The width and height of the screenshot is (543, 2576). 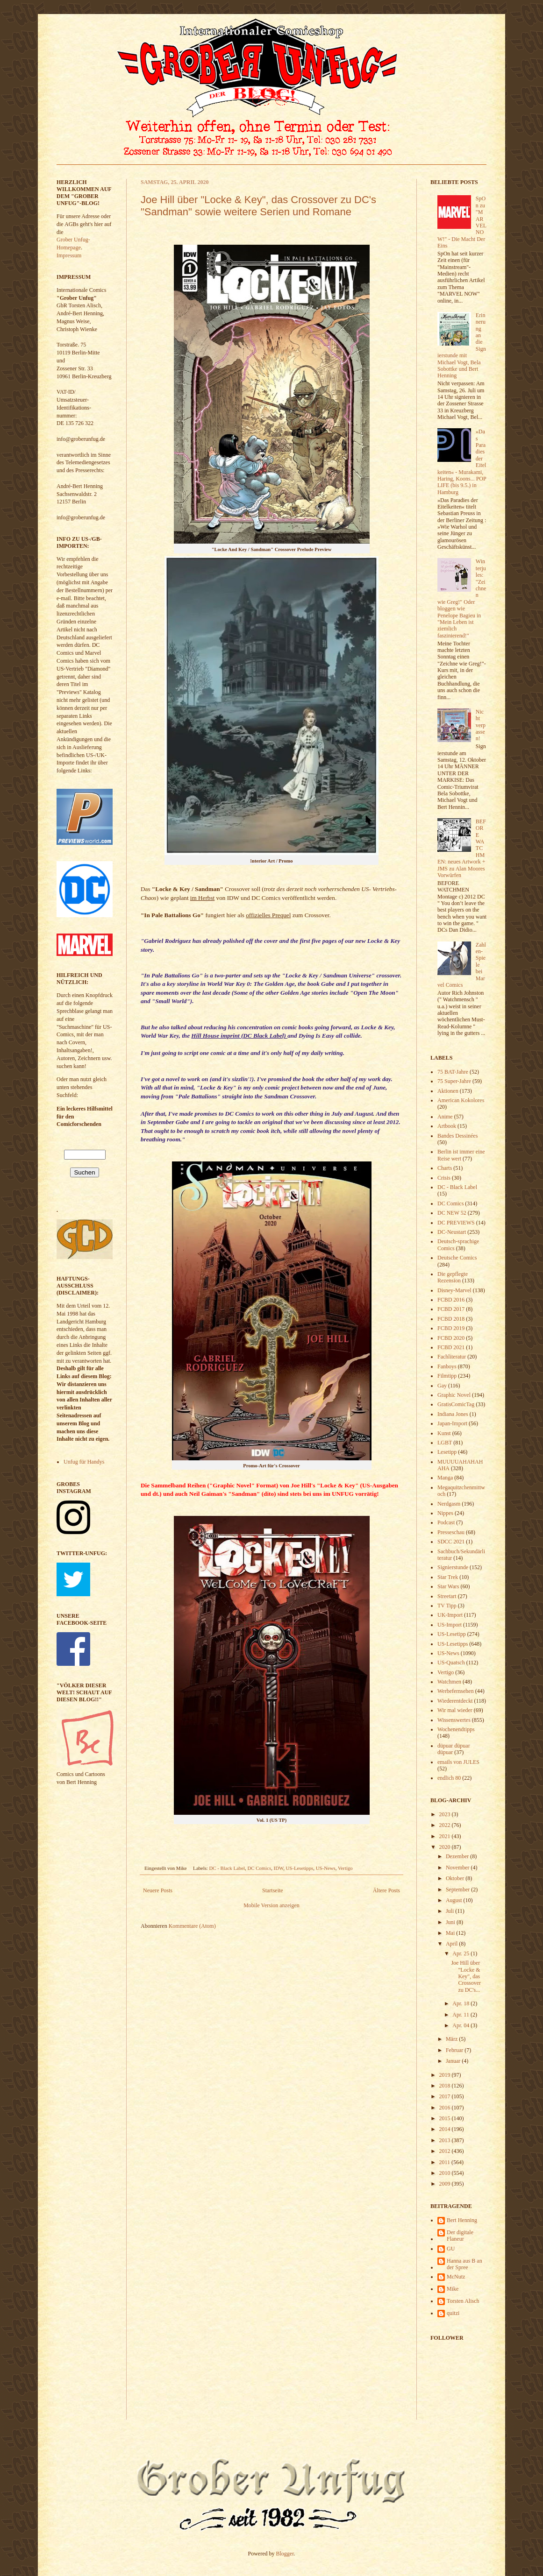 What do you see at coordinates (445, 2096) in the screenshot?
I see `2017` at bounding box center [445, 2096].